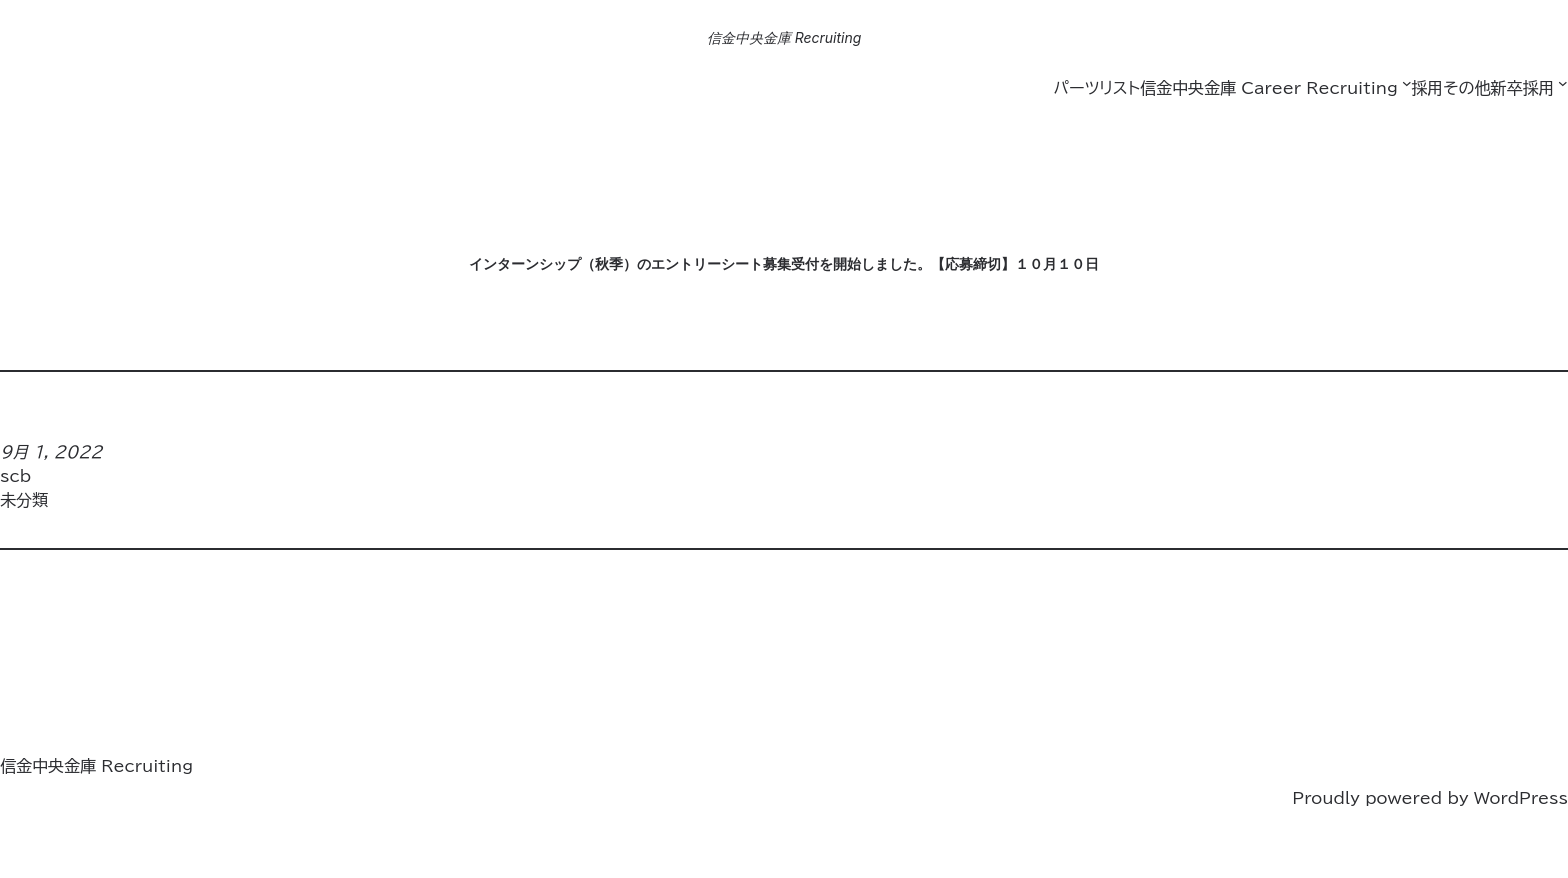 Image resolution: width=1568 pixels, height=878 pixels. Describe the element at coordinates (1522, 88) in the screenshot. I see `新卒採用` at that location.